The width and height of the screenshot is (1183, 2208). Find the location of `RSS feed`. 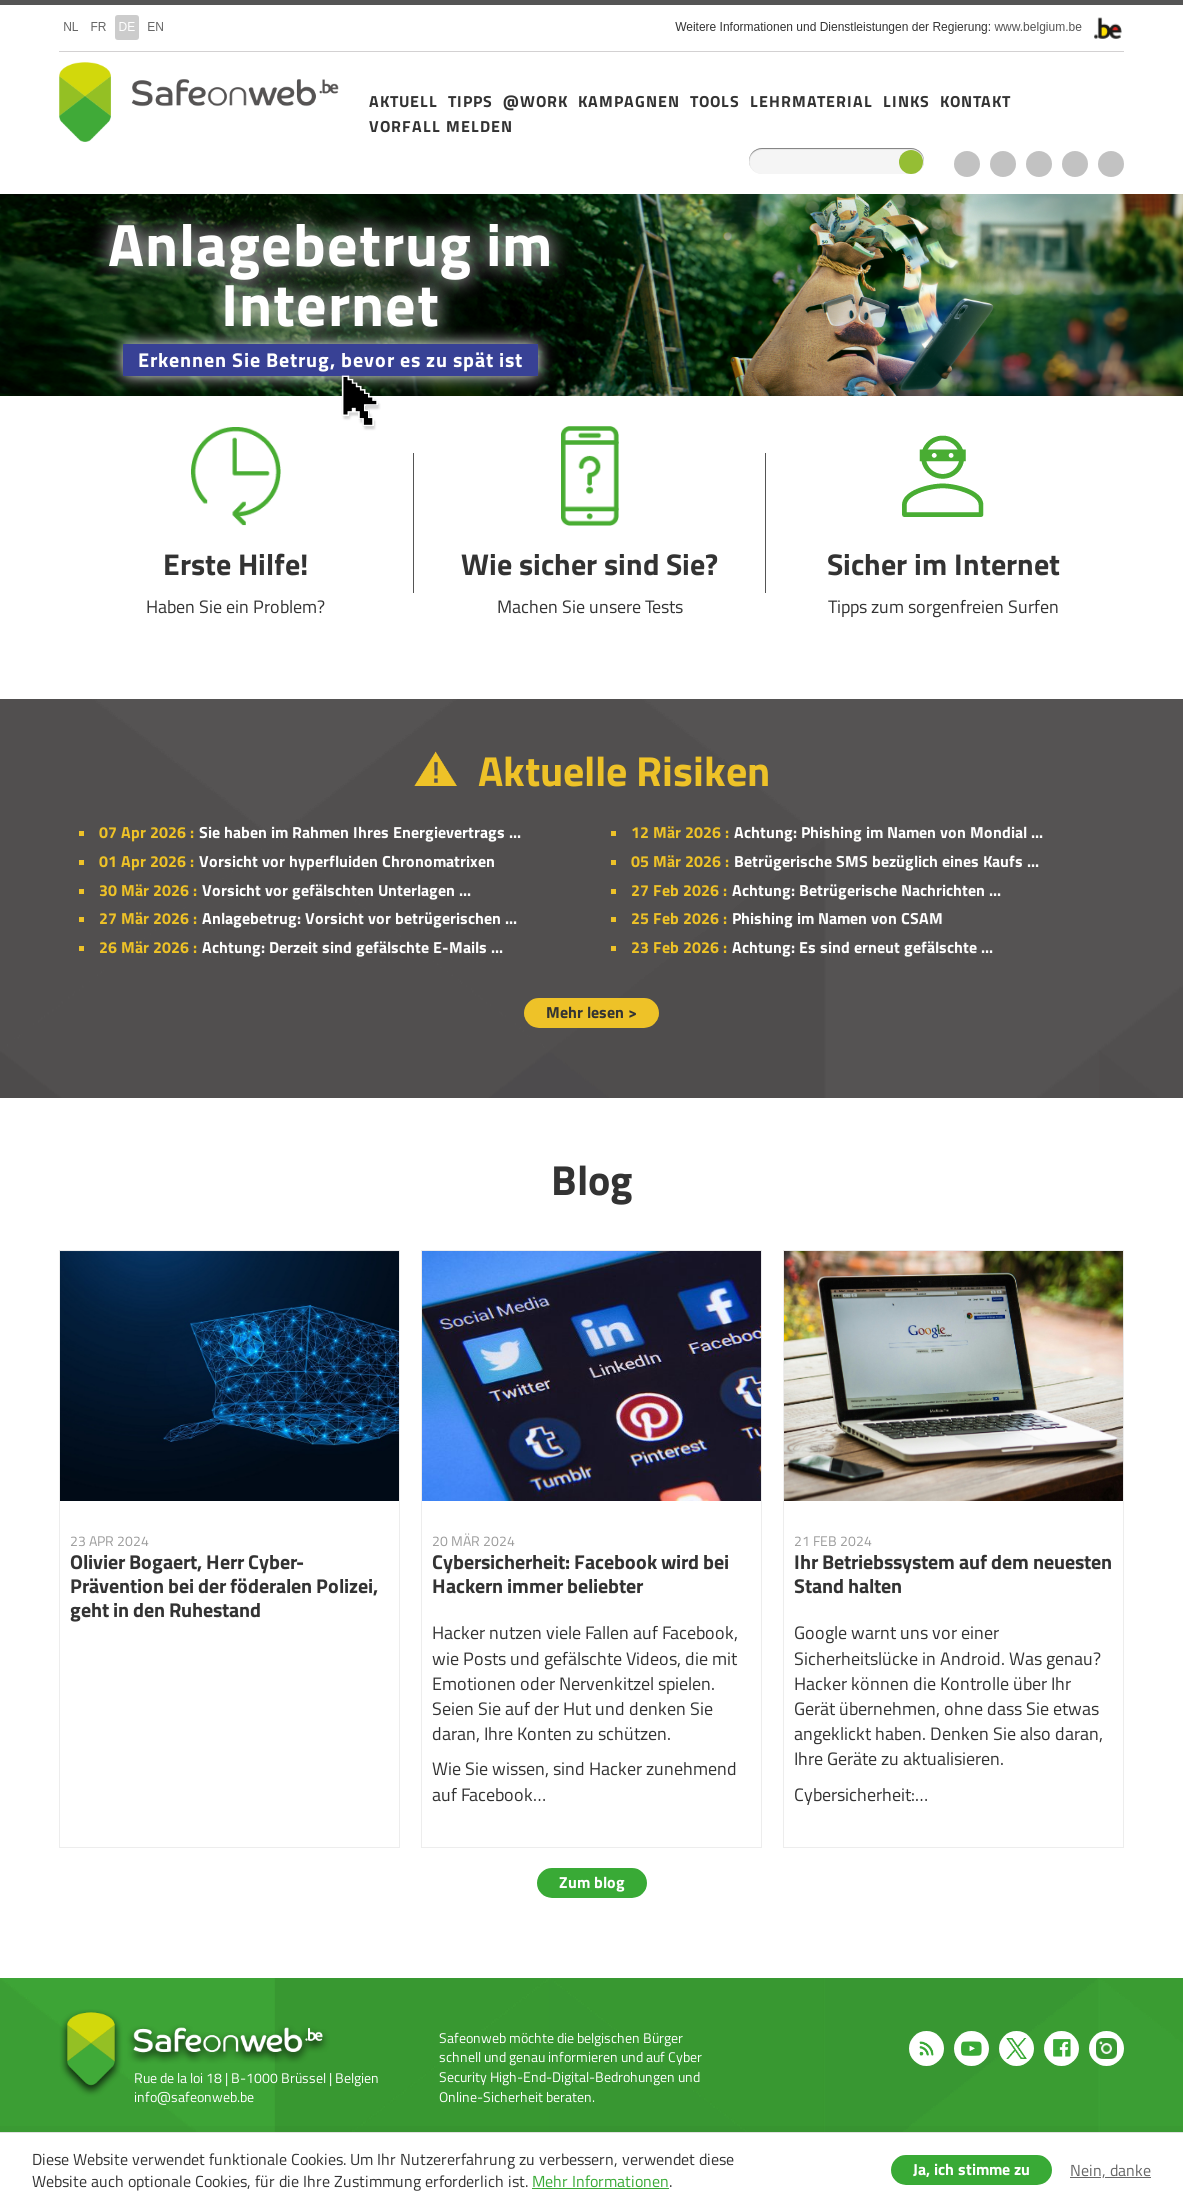

RSS feed is located at coordinates (967, 164).